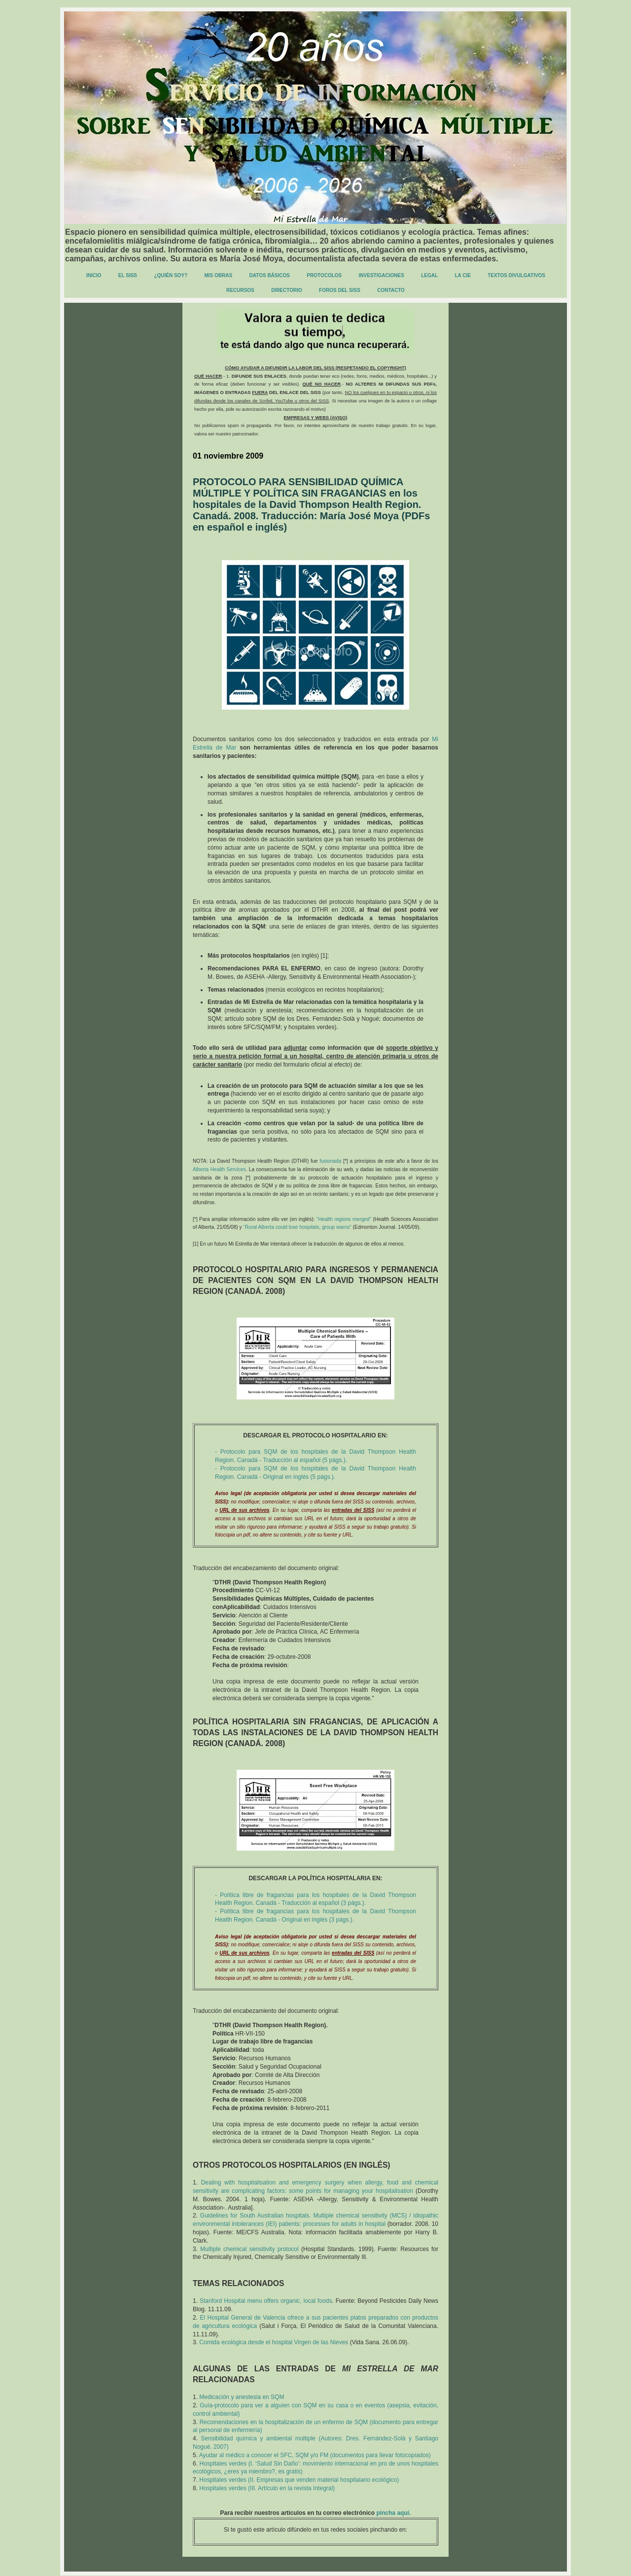  I want to click on LEGAL, so click(429, 275).